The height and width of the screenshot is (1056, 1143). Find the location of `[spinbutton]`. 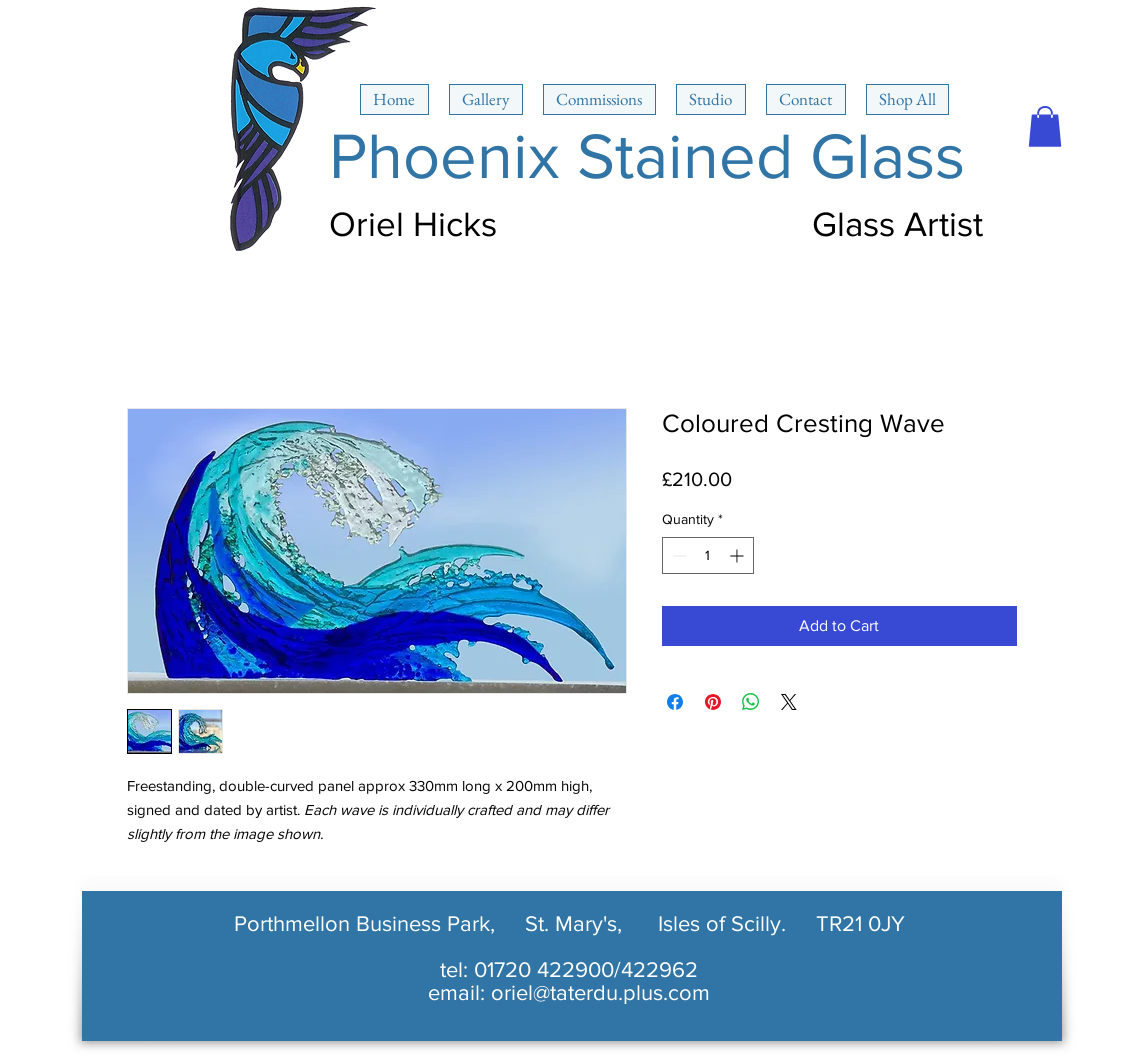

[spinbutton] is located at coordinates (708, 555).